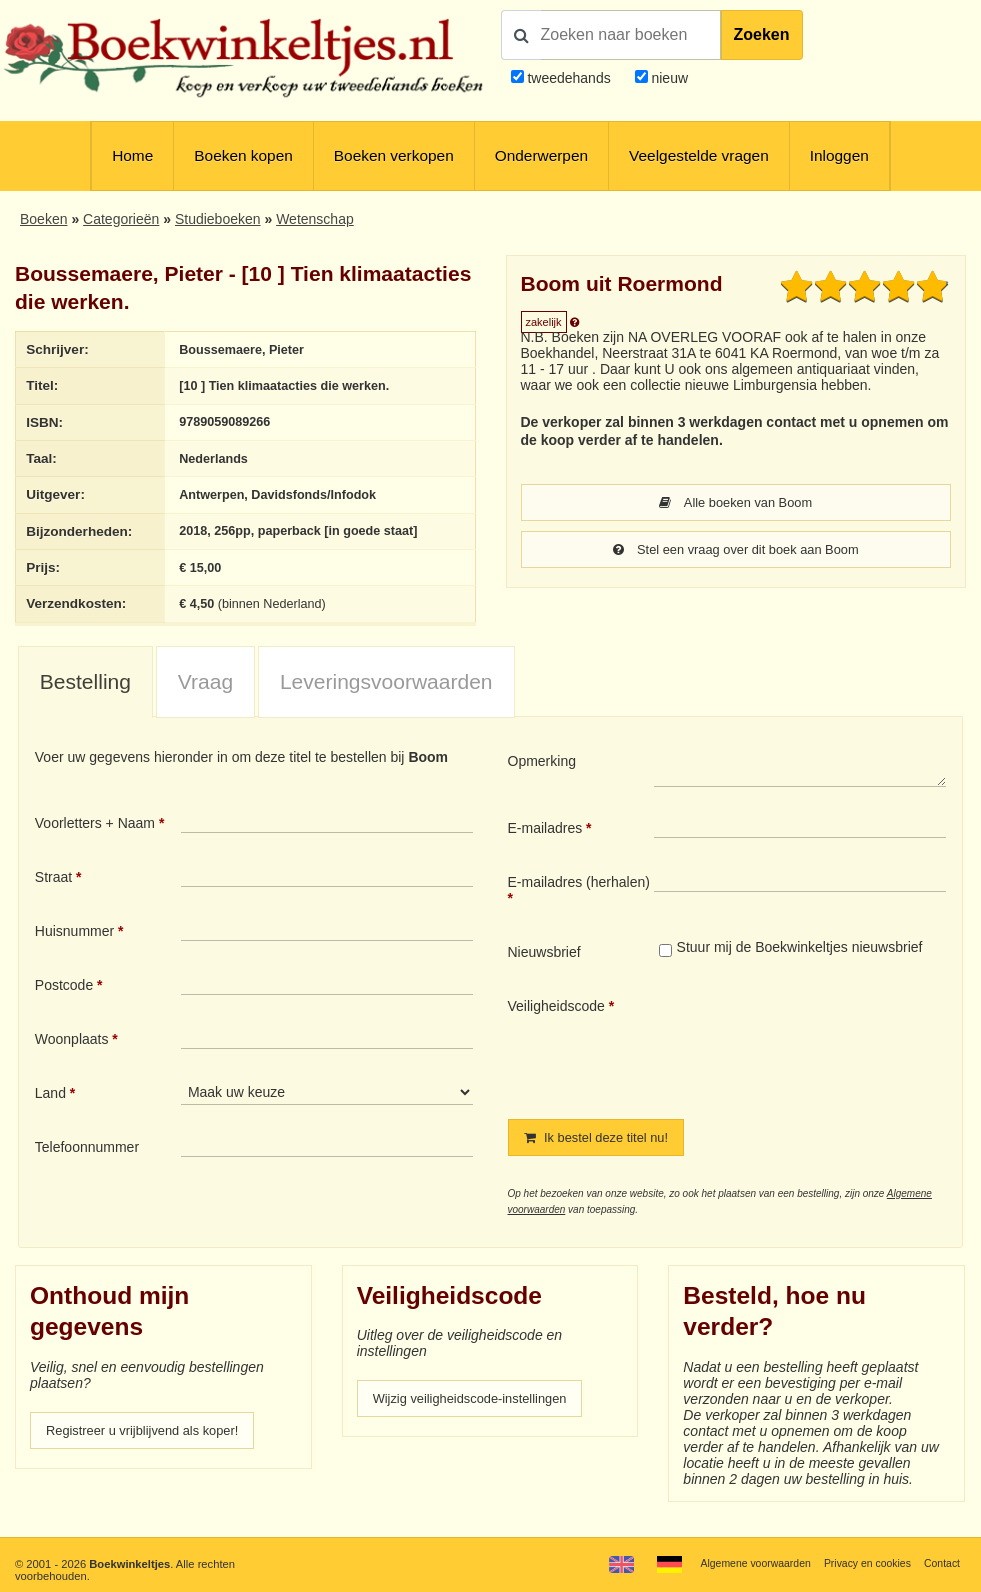 The height and width of the screenshot is (1592, 981). What do you see at coordinates (861, 1564) in the screenshot?
I see `Privacy en cookies` at bounding box center [861, 1564].